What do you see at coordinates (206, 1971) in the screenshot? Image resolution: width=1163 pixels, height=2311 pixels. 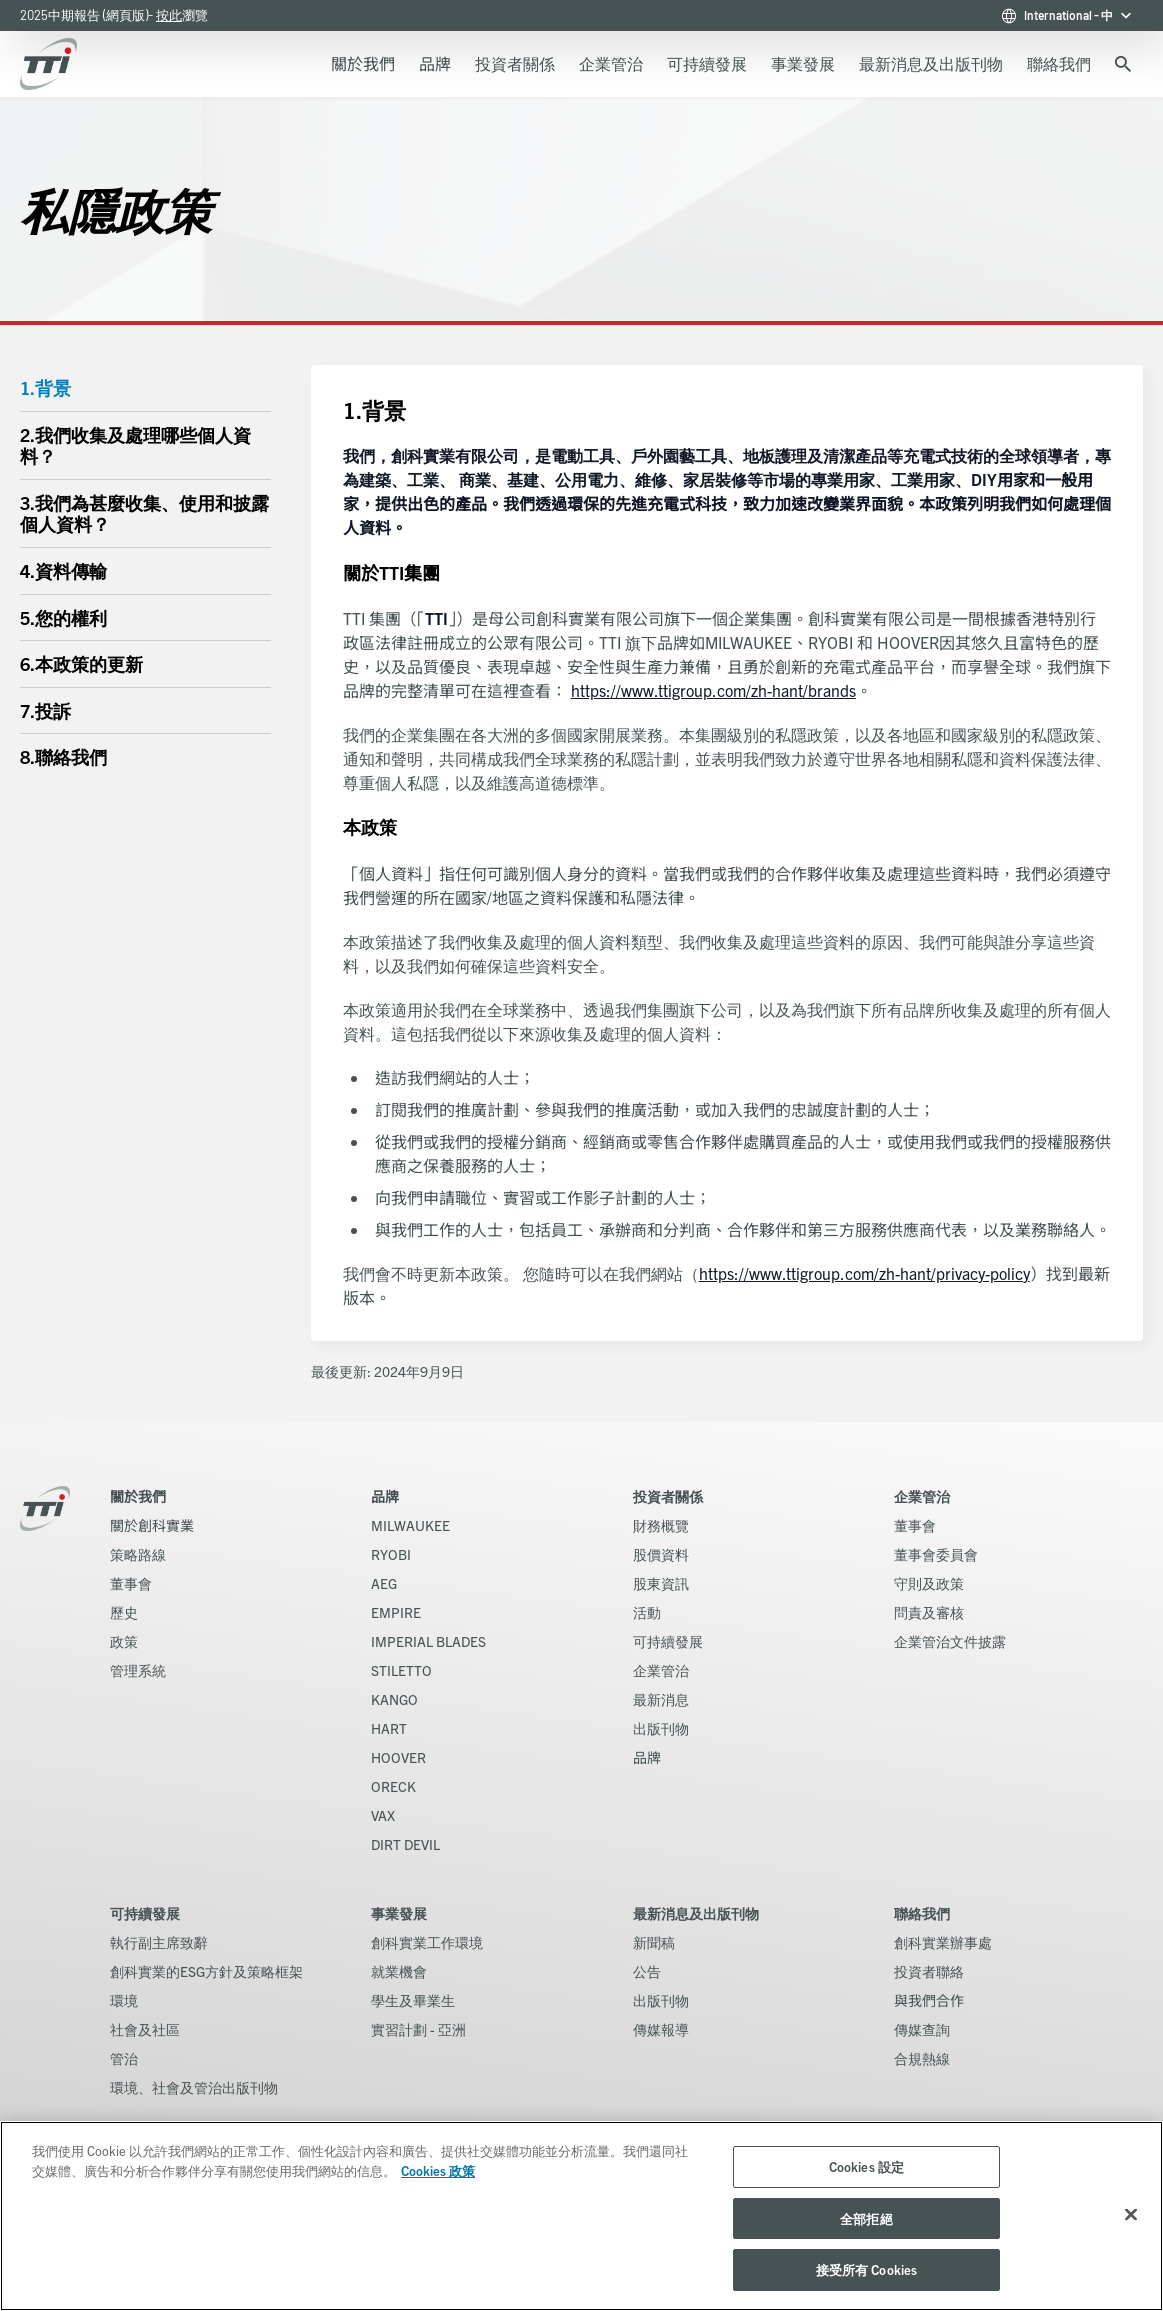 I see `創科實業的ESG方針及策略框架` at bounding box center [206, 1971].